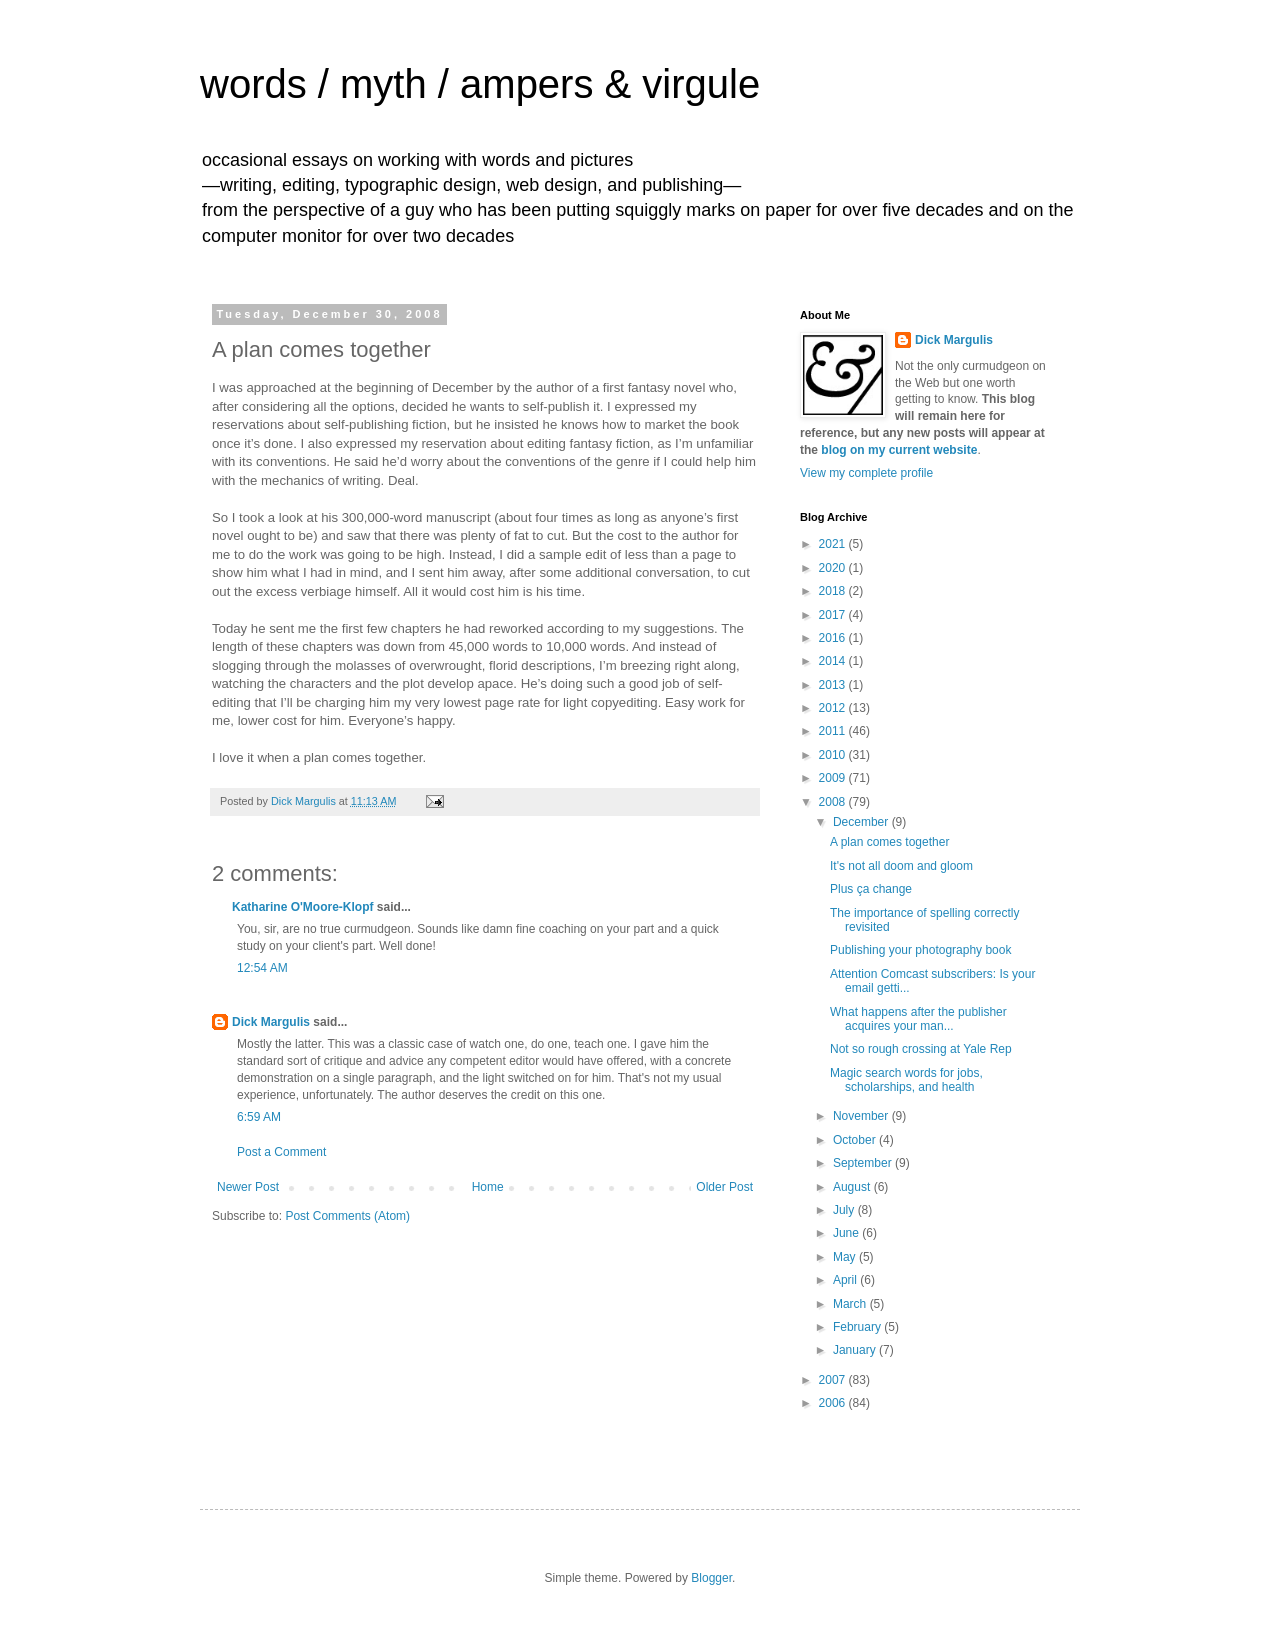 Image resolution: width=1280 pixels, height=1625 pixels. Describe the element at coordinates (921, 1049) in the screenshot. I see `Not so rough crossing at Yale Rep` at that location.